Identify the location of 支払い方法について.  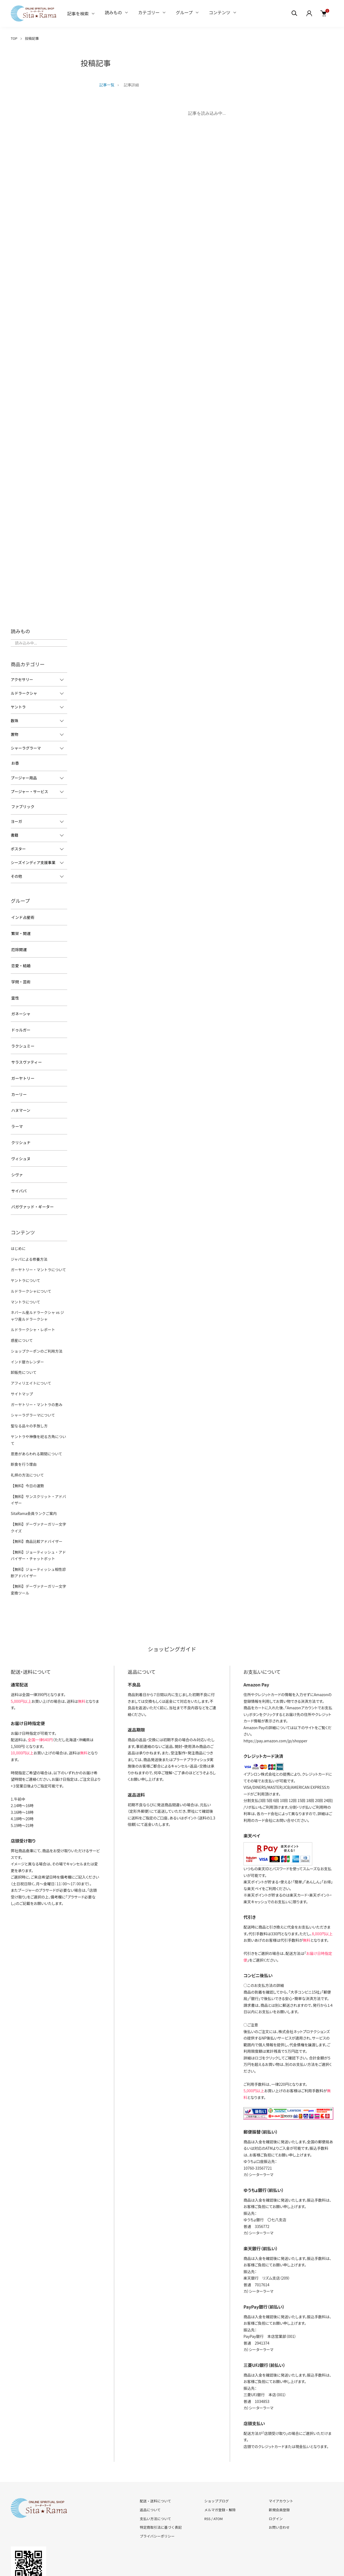
(155, 2469).